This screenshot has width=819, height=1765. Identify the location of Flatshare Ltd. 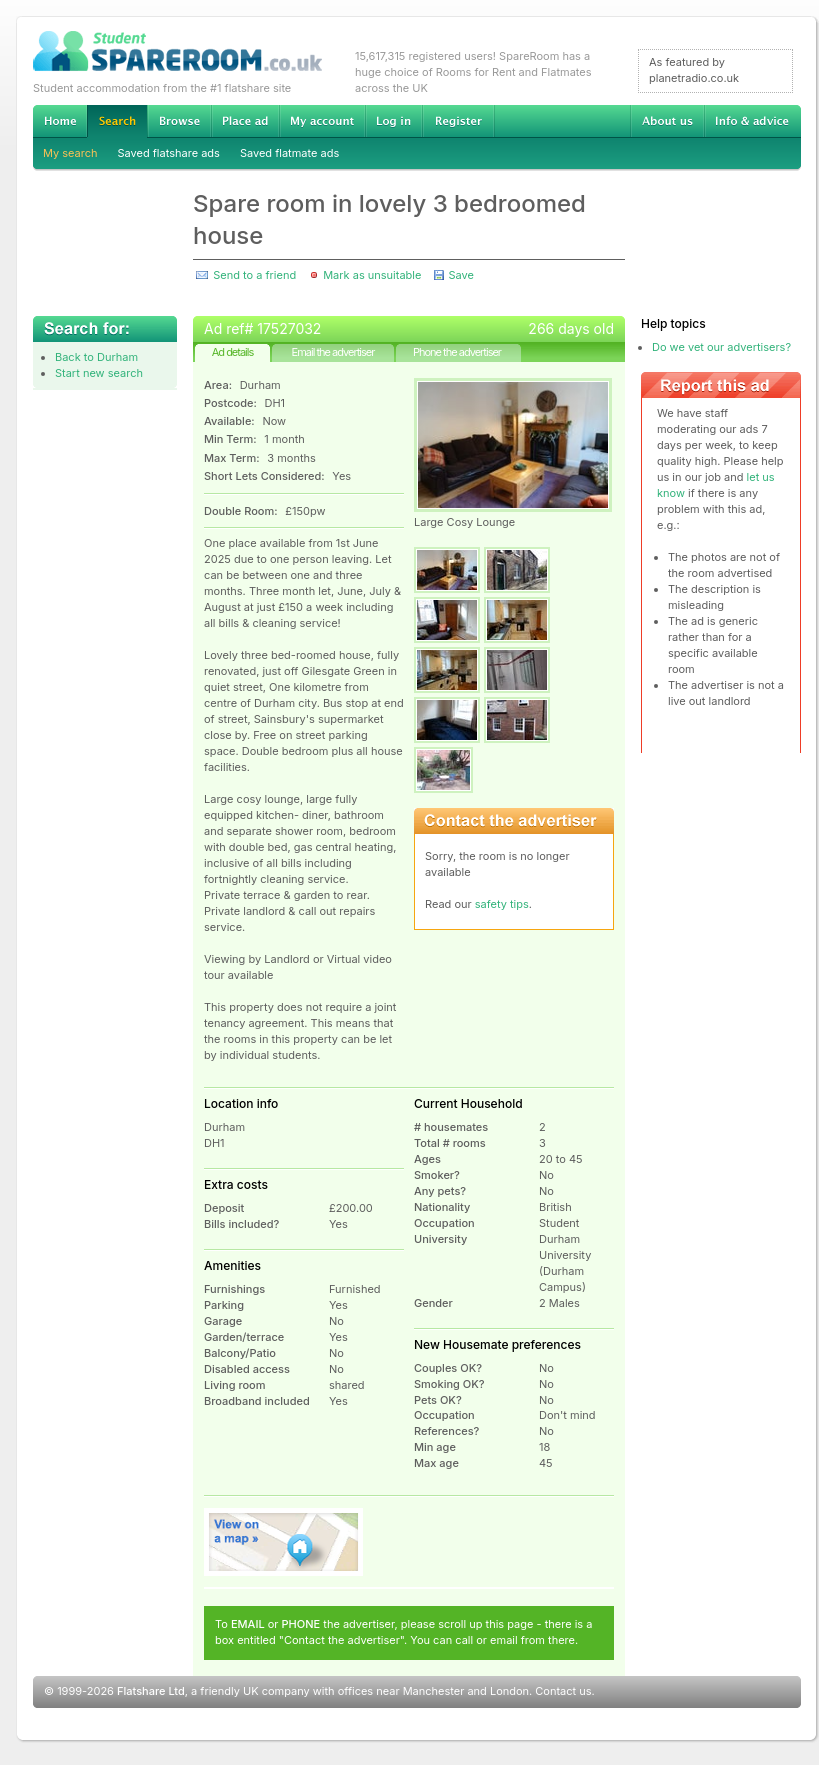
(151, 1691).